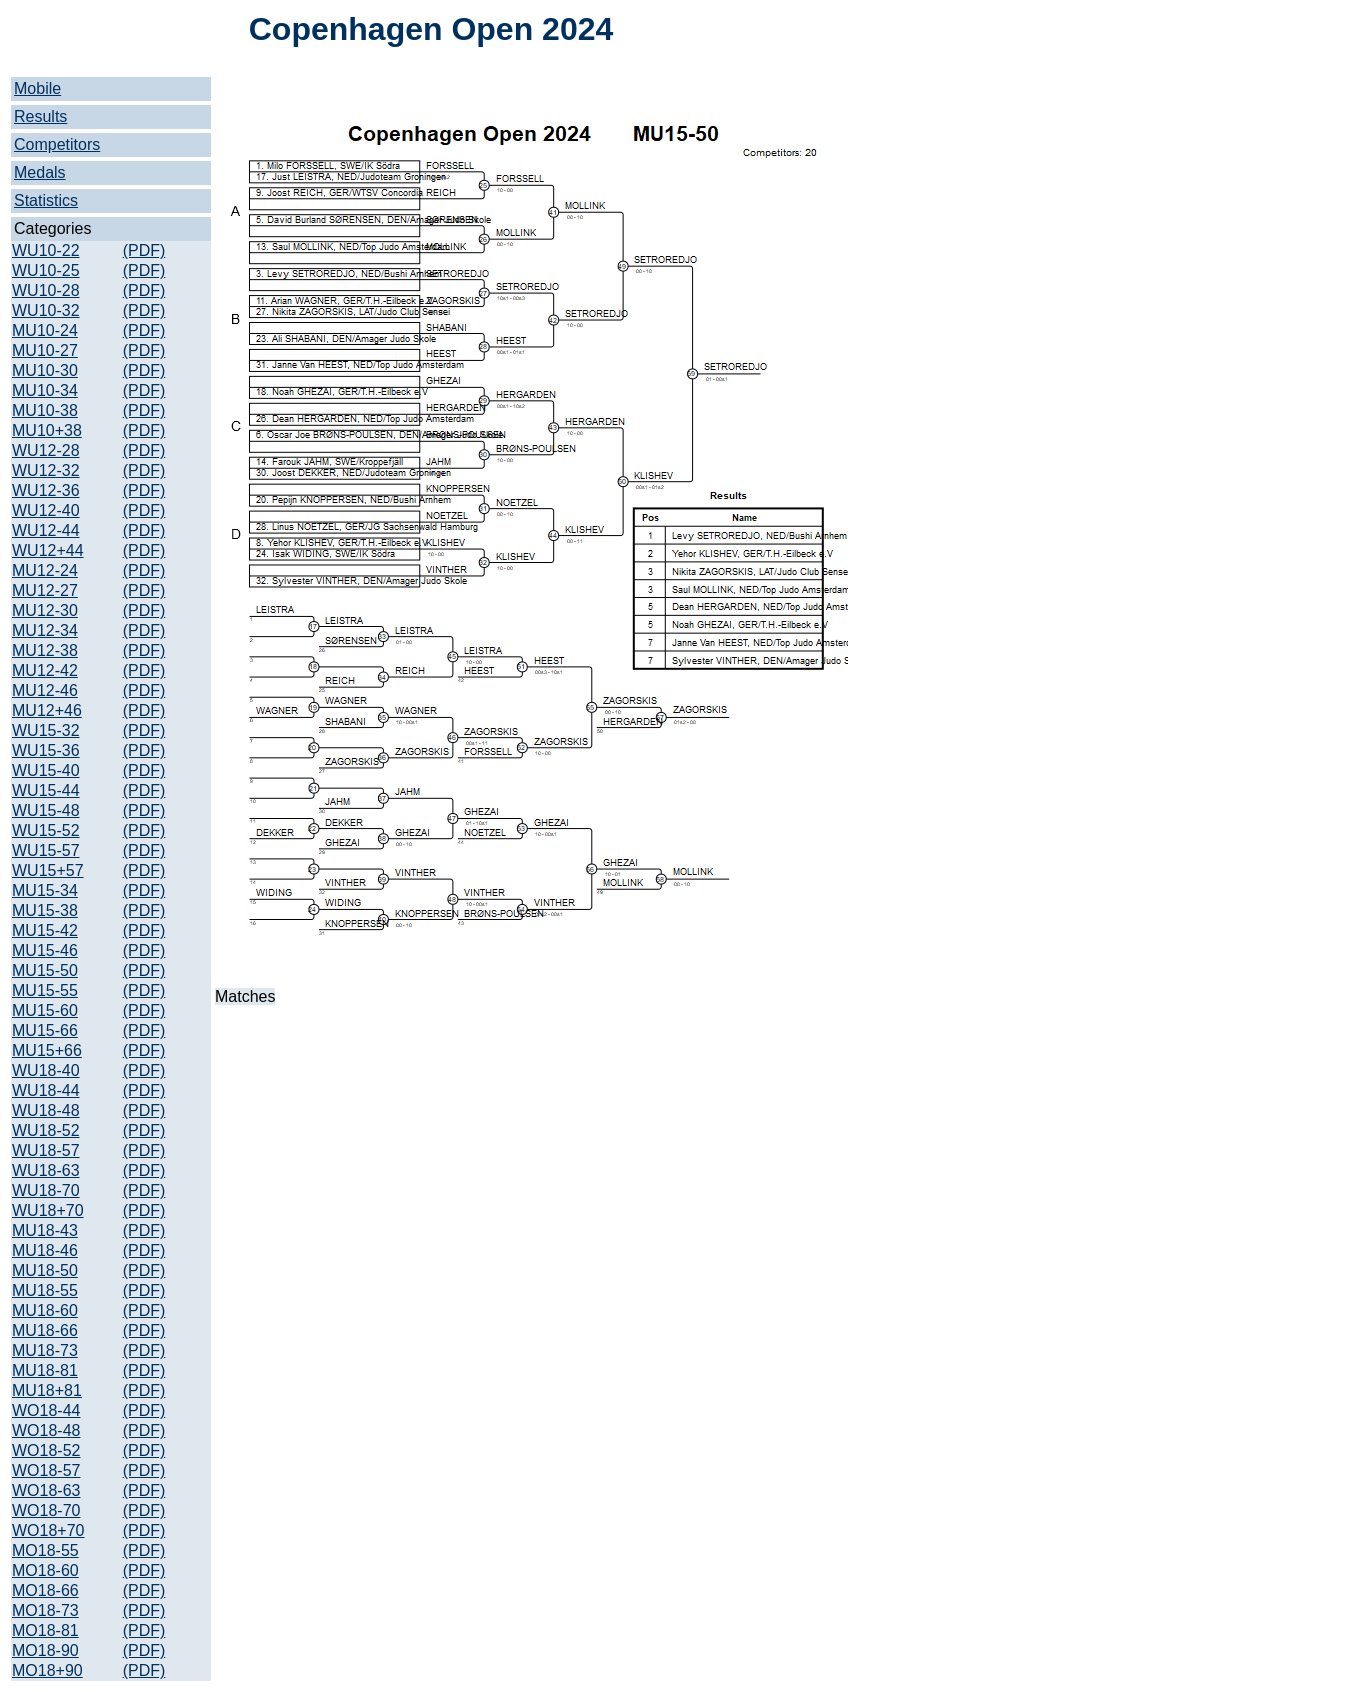 Image resolution: width=1359 pixels, height=1692 pixels. Describe the element at coordinates (46, 290) in the screenshot. I see `WU10-28` at that location.